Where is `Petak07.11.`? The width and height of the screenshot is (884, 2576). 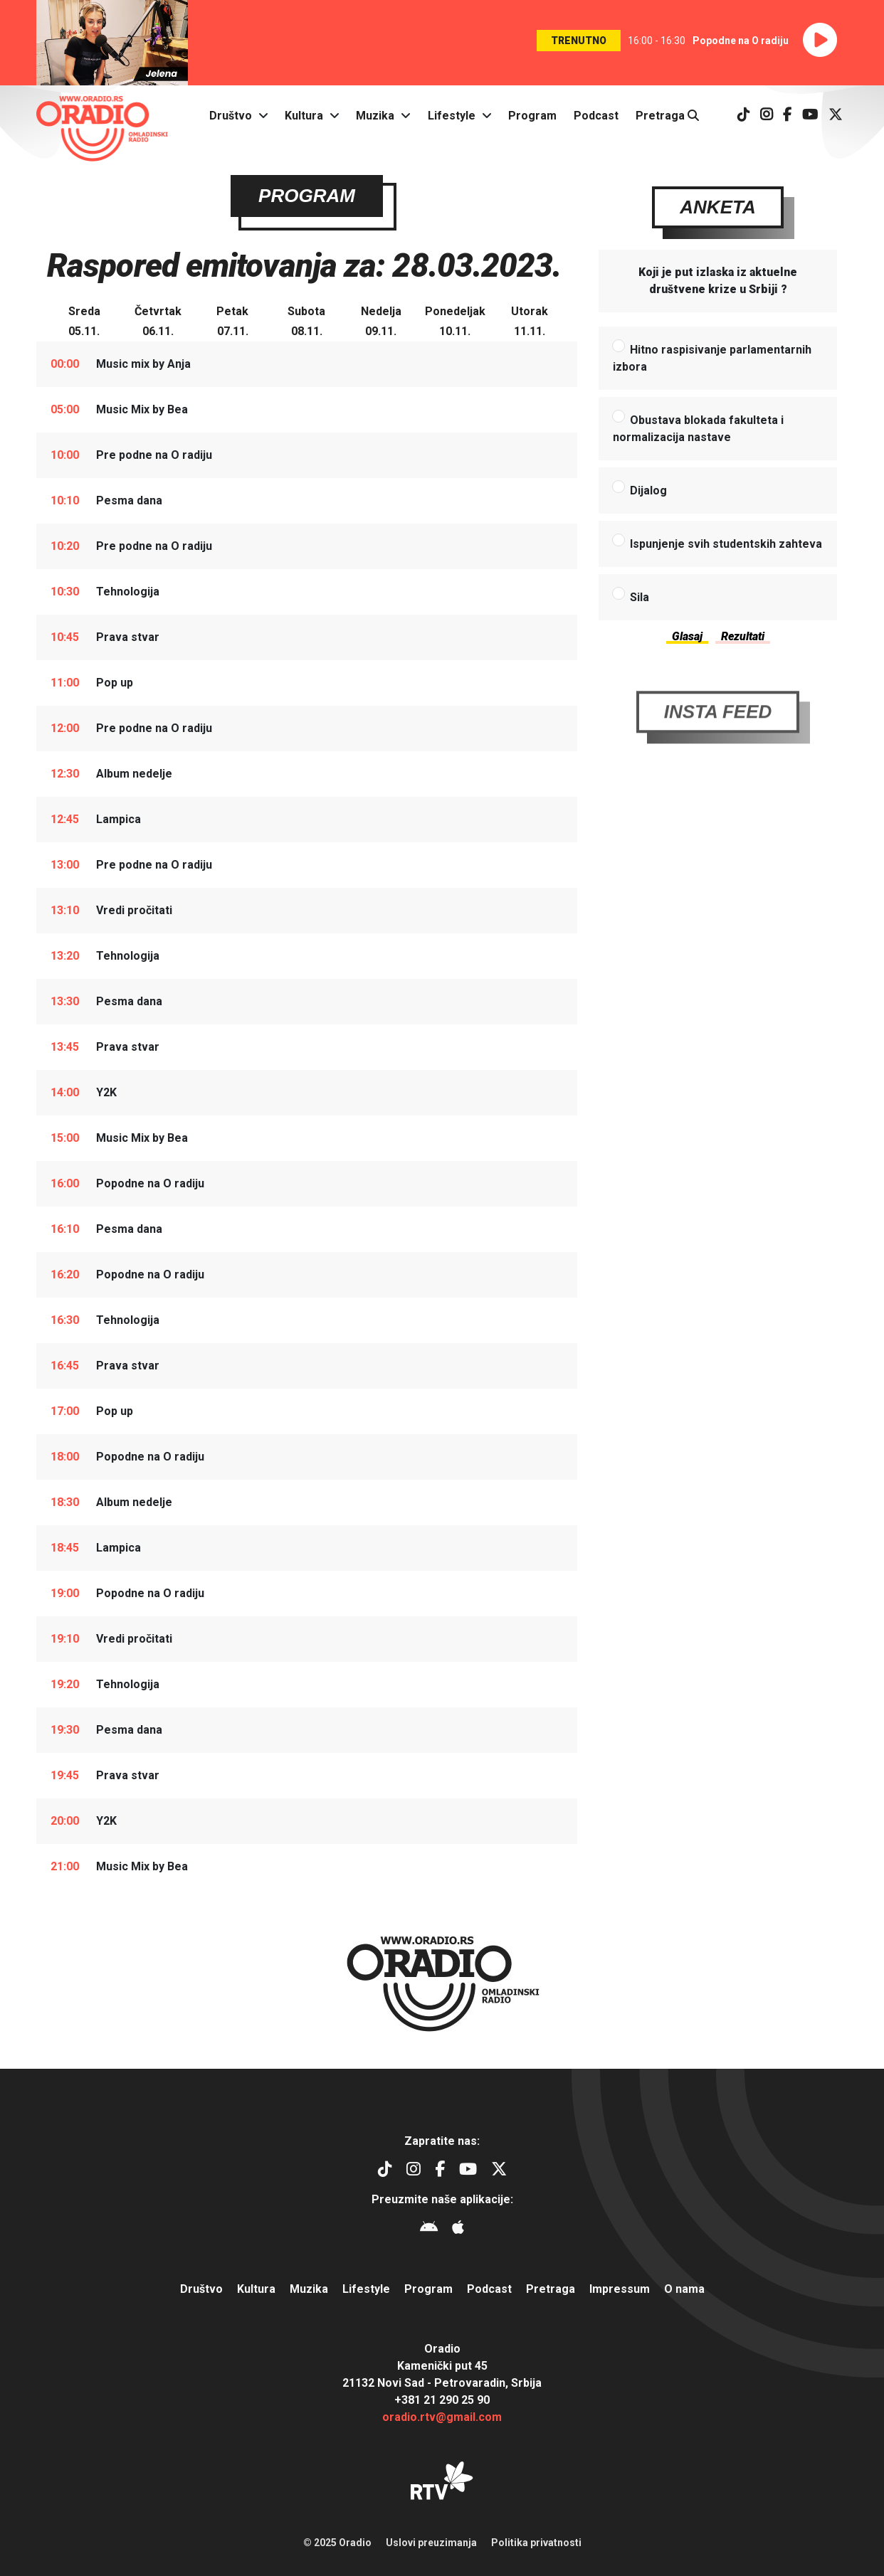
Petak07.11. is located at coordinates (232, 322).